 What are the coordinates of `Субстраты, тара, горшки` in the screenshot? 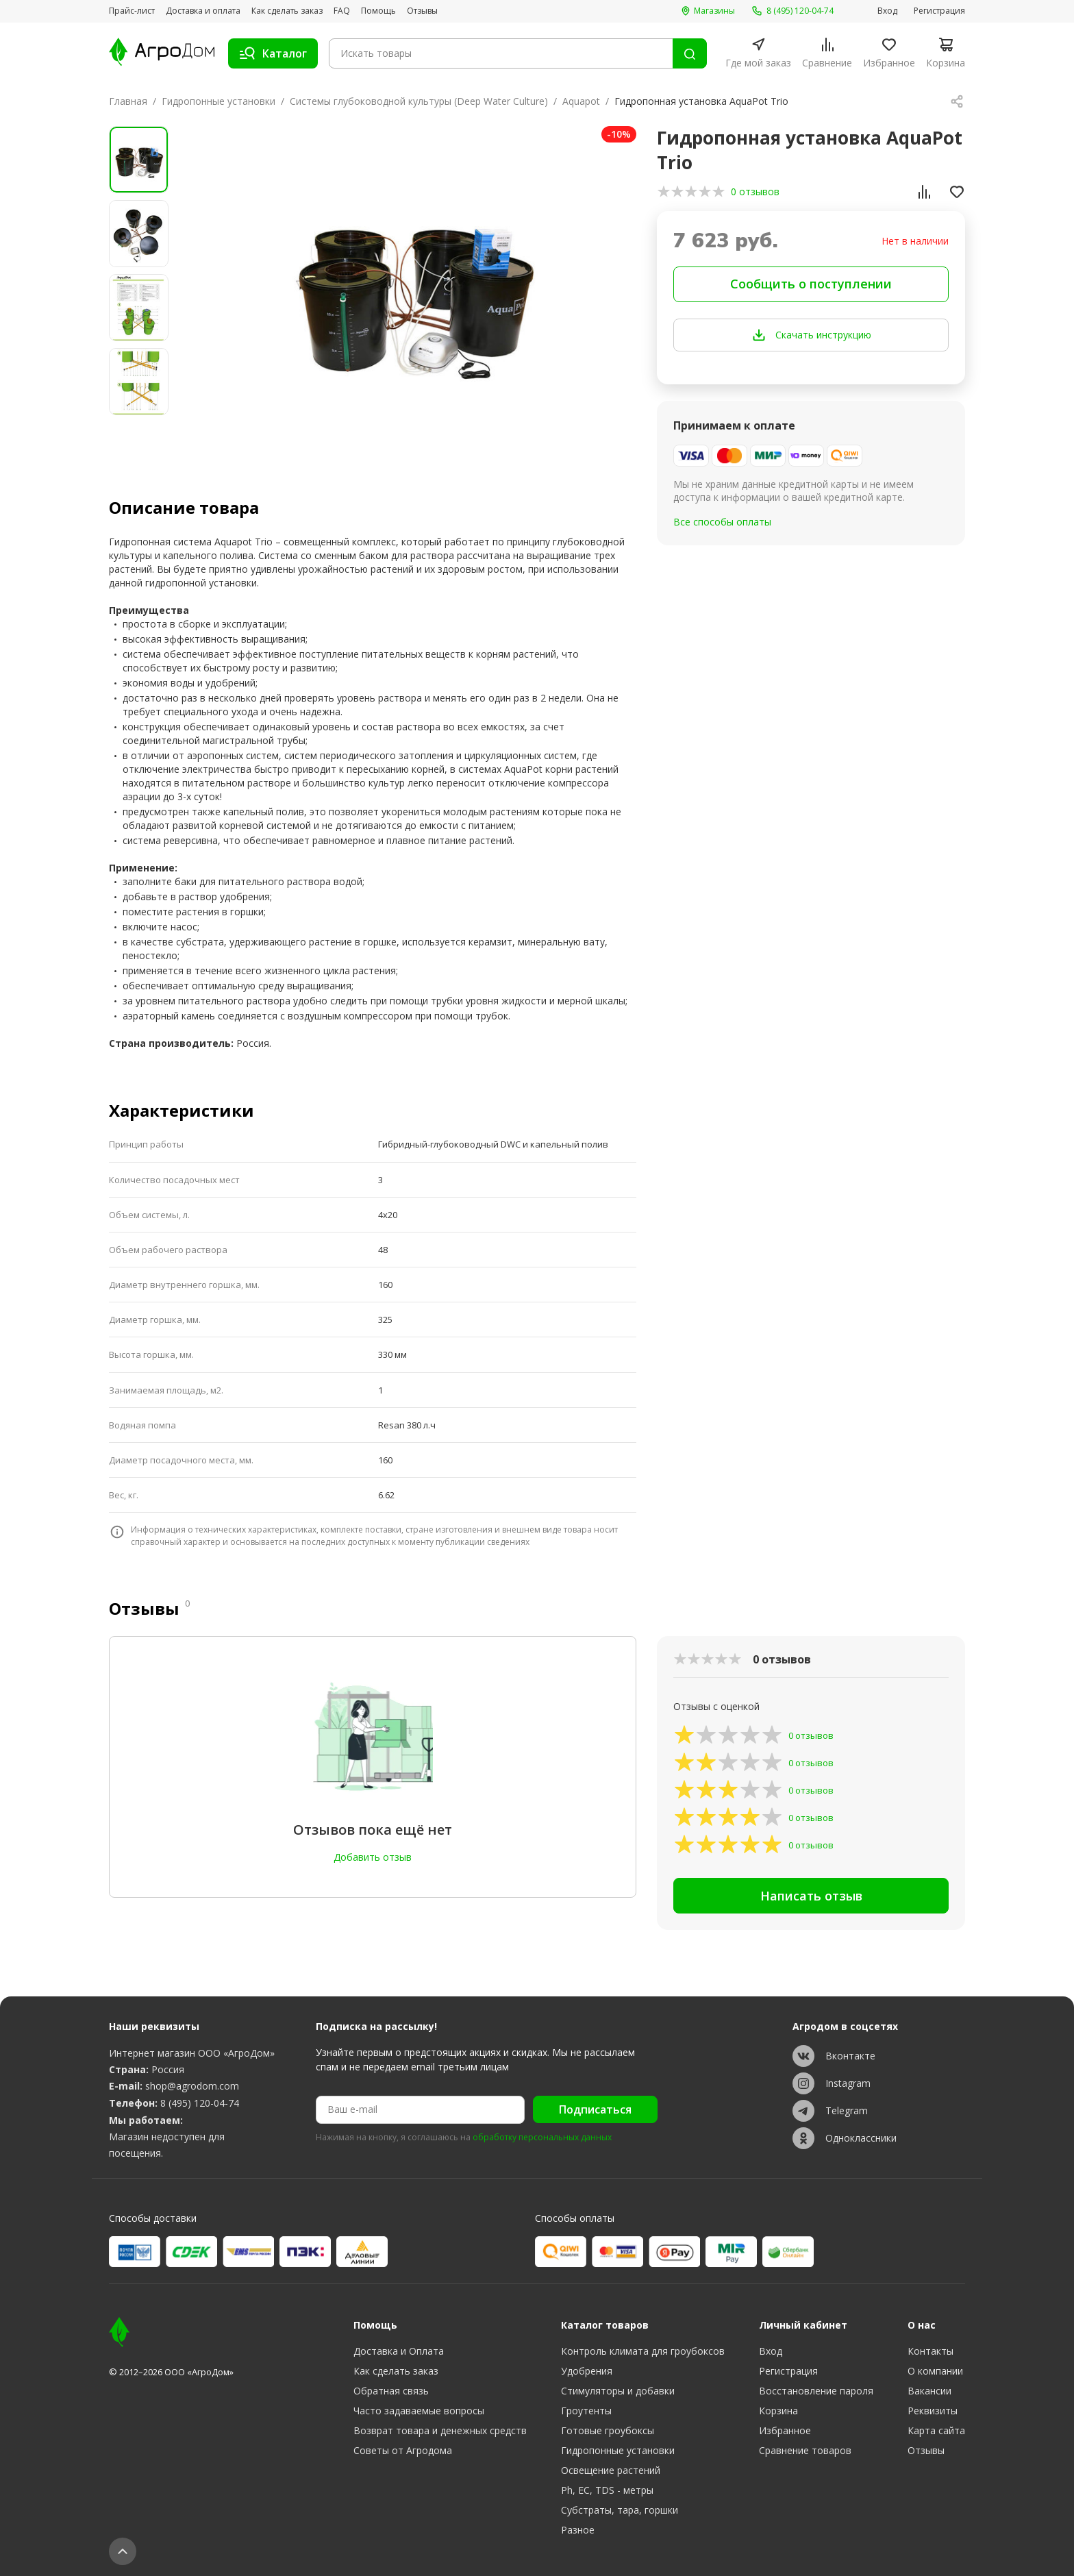 It's located at (619, 2509).